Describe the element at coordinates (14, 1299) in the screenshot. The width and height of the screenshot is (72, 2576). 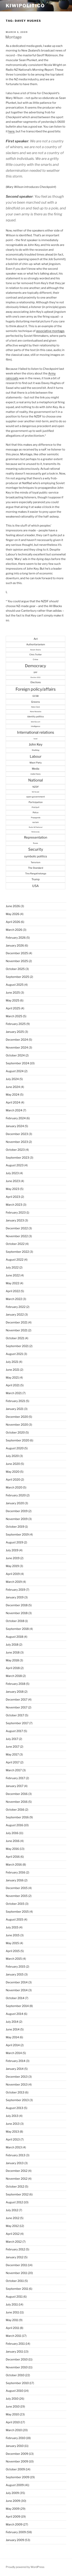
I see `March 2022` at that location.